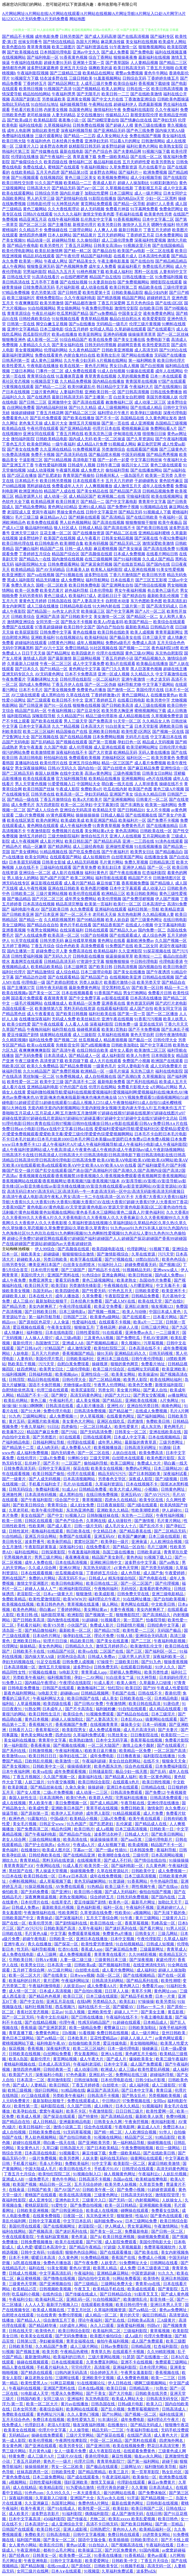 This screenshot has width=191, height=2576. What do you see at coordinates (177, 2555) in the screenshot?
I see `A片网地` at bounding box center [177, 2555].